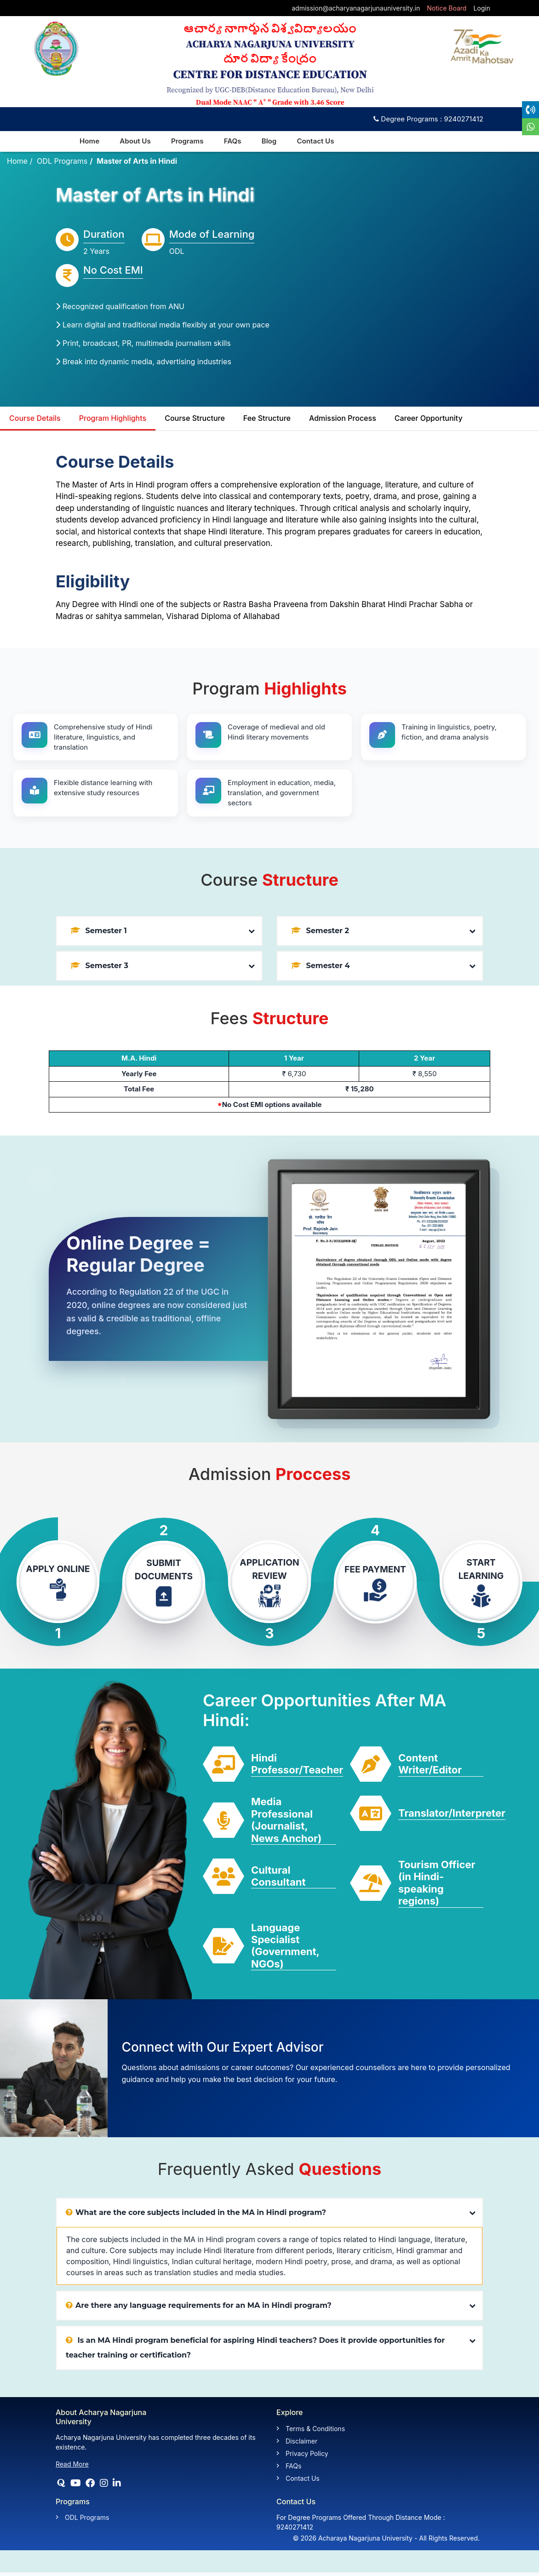  I want to click on Semester 2, so click(320, 931).